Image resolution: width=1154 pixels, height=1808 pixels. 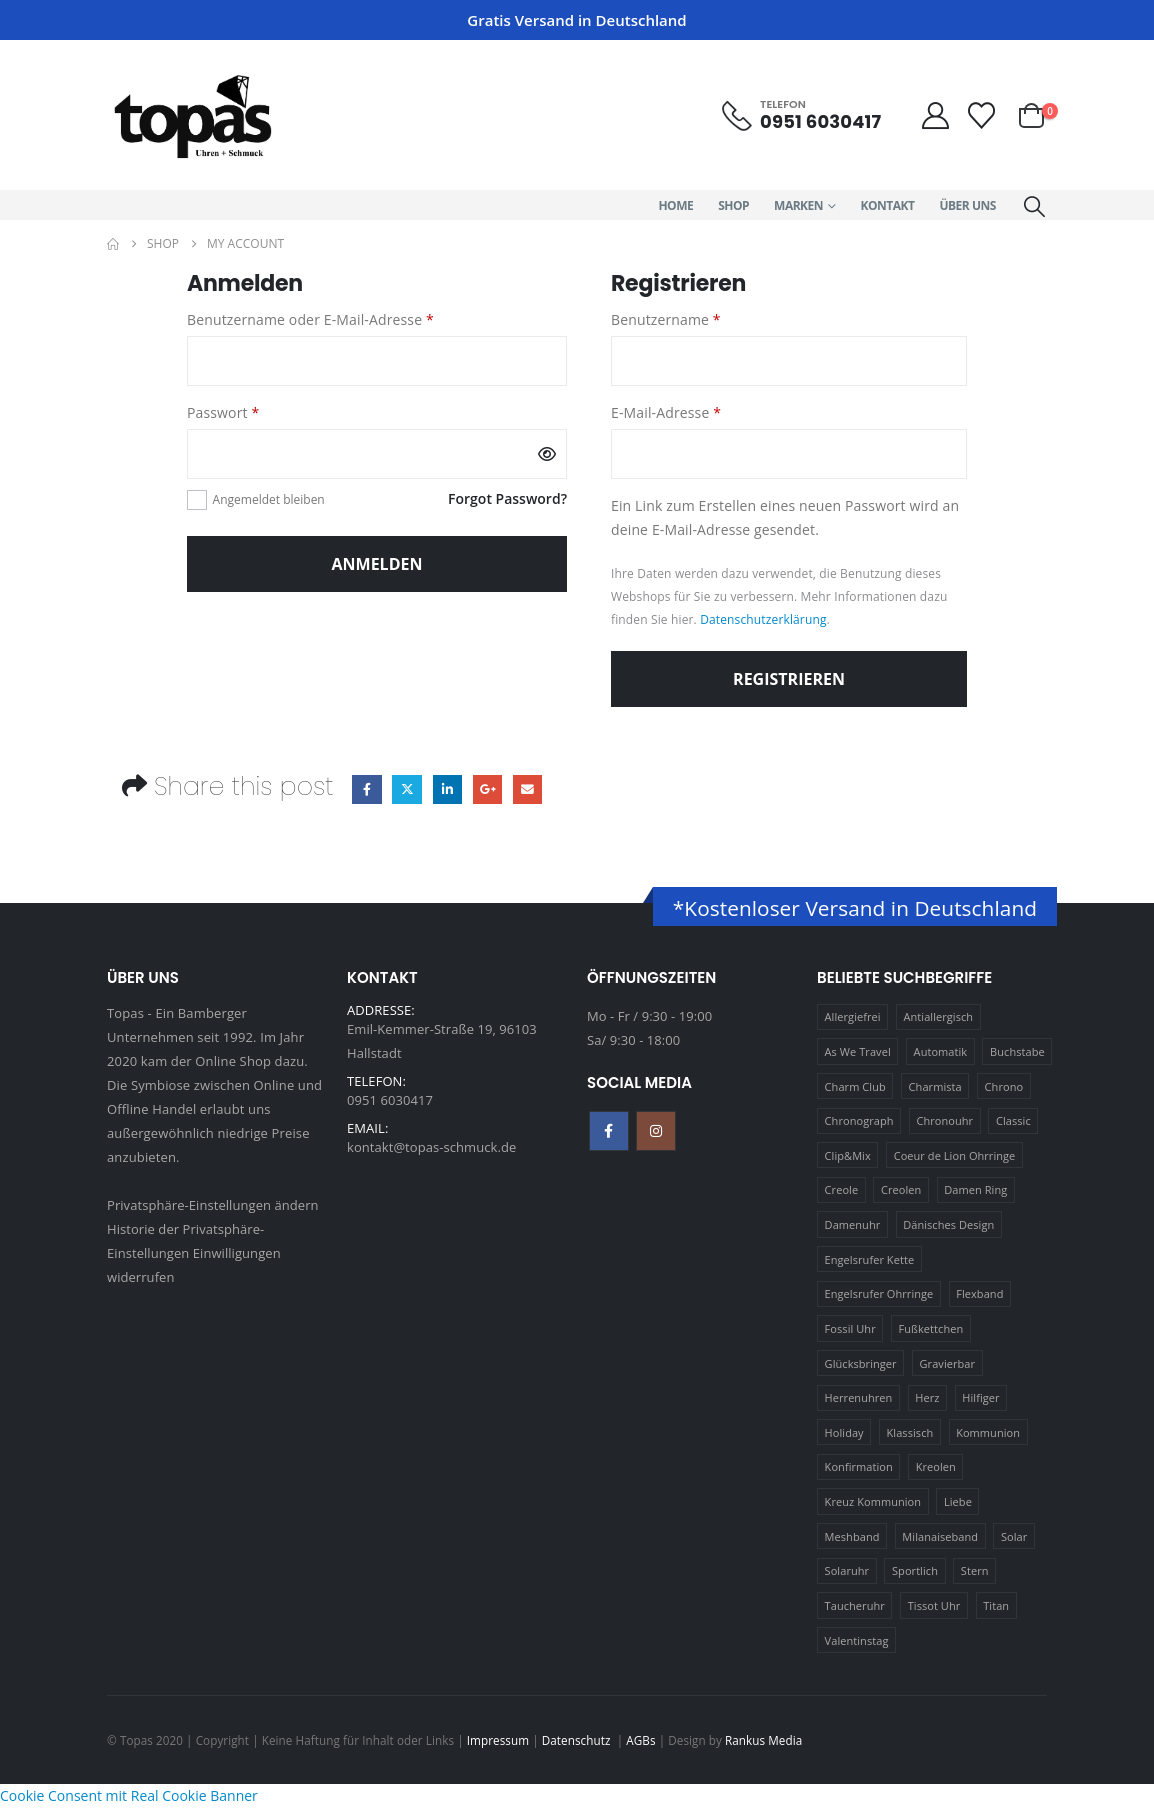 What do you see at coordinates (262, 411) in the screenshot?
I see `Passwort` at bounding box center [262, 411].